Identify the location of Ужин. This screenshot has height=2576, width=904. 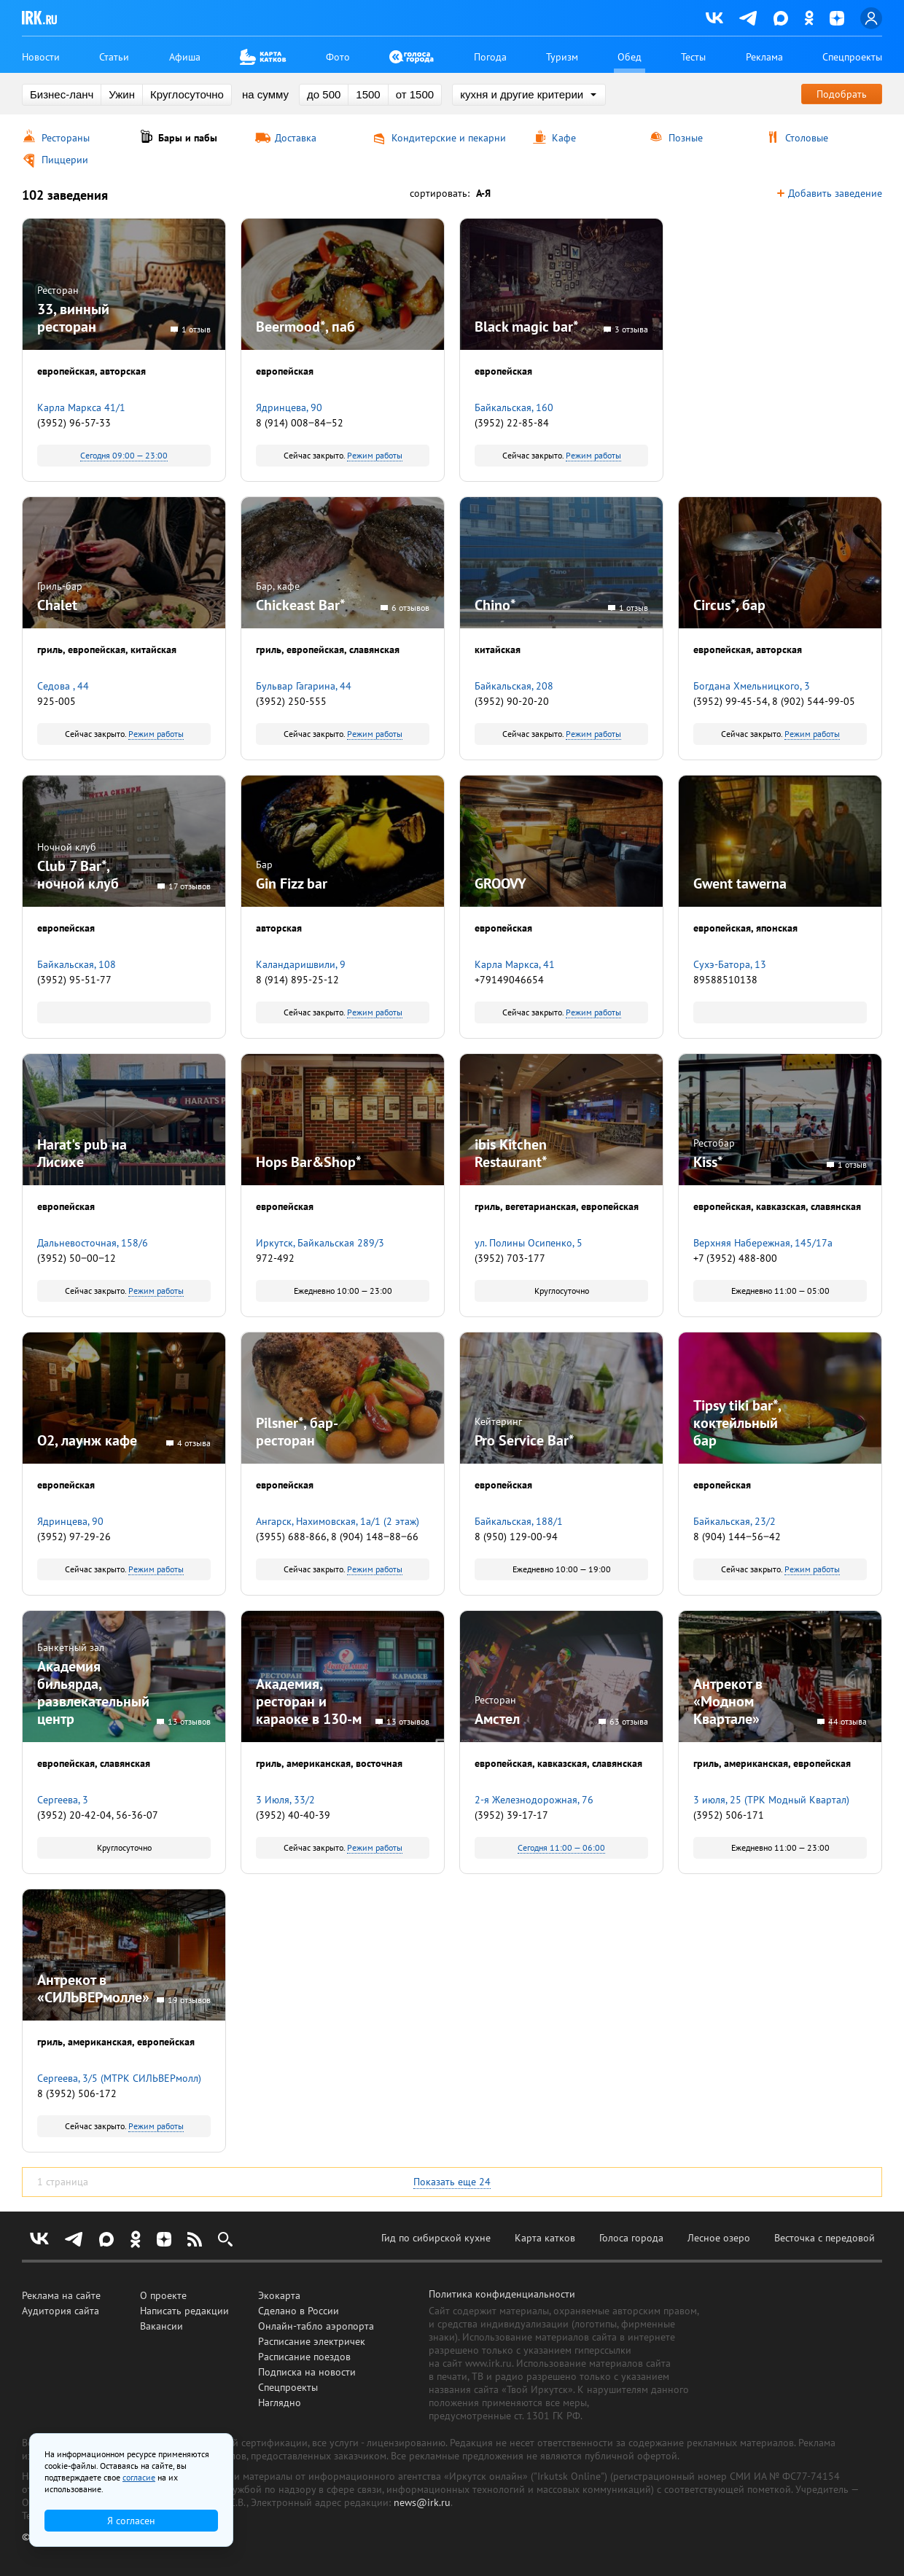
(122, 94).